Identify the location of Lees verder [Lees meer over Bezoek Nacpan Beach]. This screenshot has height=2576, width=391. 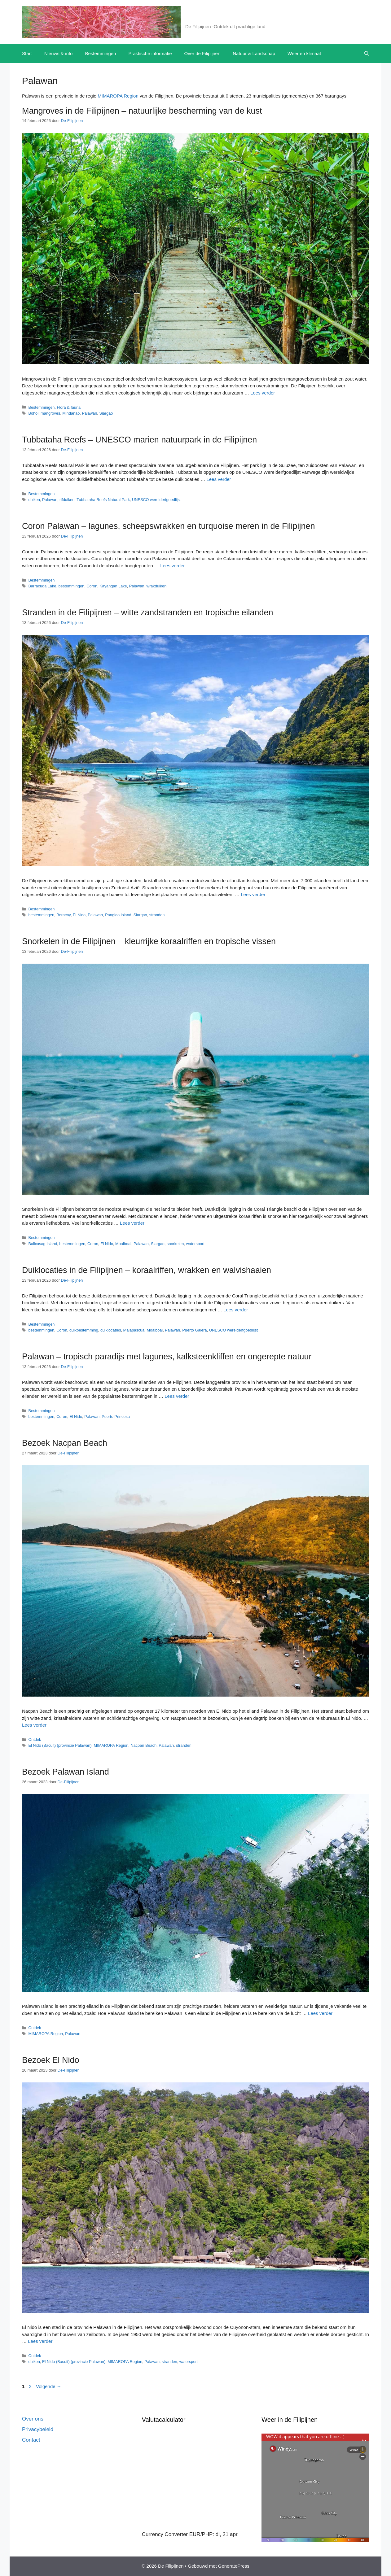
(34, 1725).